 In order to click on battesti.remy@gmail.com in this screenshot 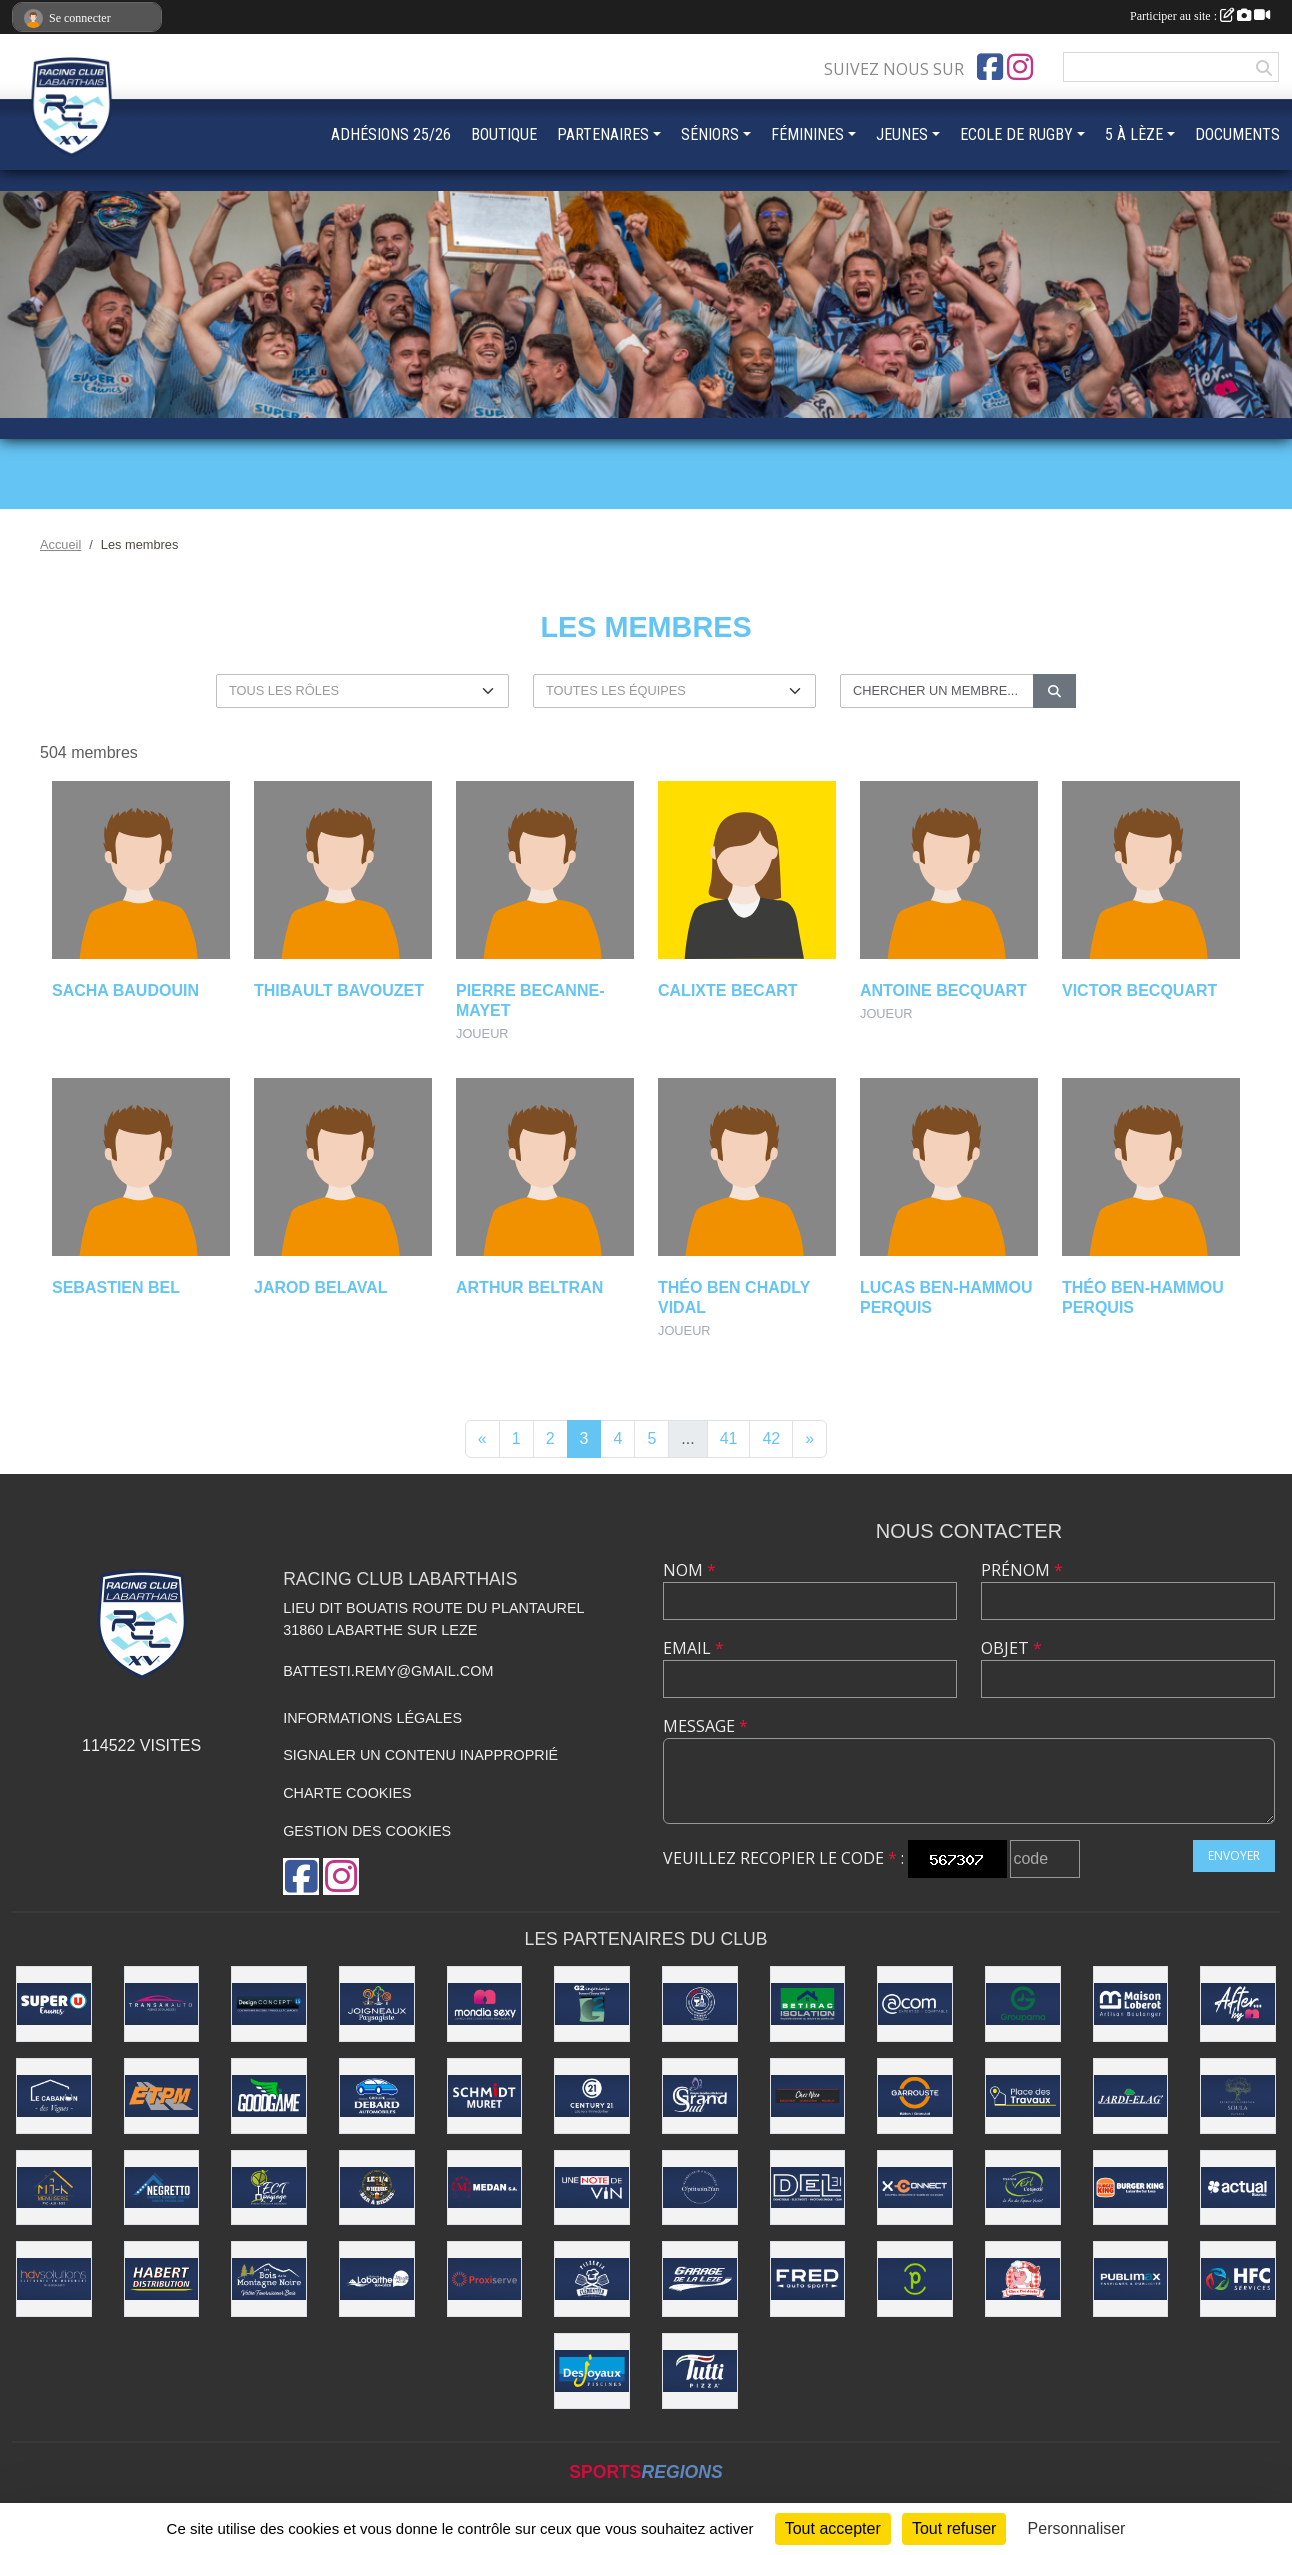, I will do `click(388, 1671)`.